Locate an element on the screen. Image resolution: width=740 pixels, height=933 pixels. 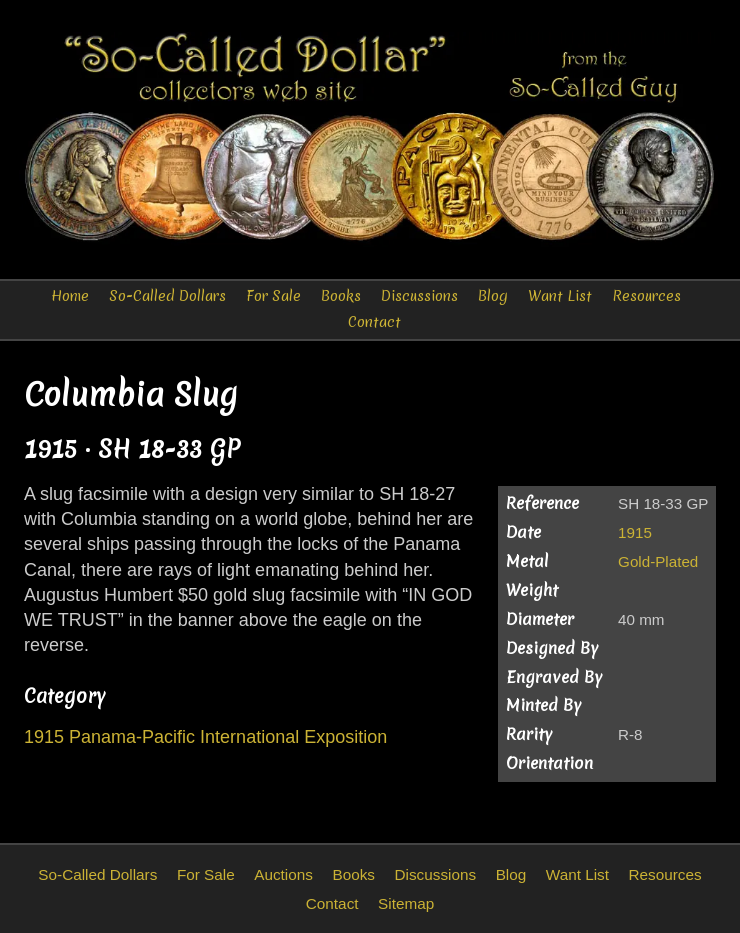
1915 is located at coordinates (635, 532).